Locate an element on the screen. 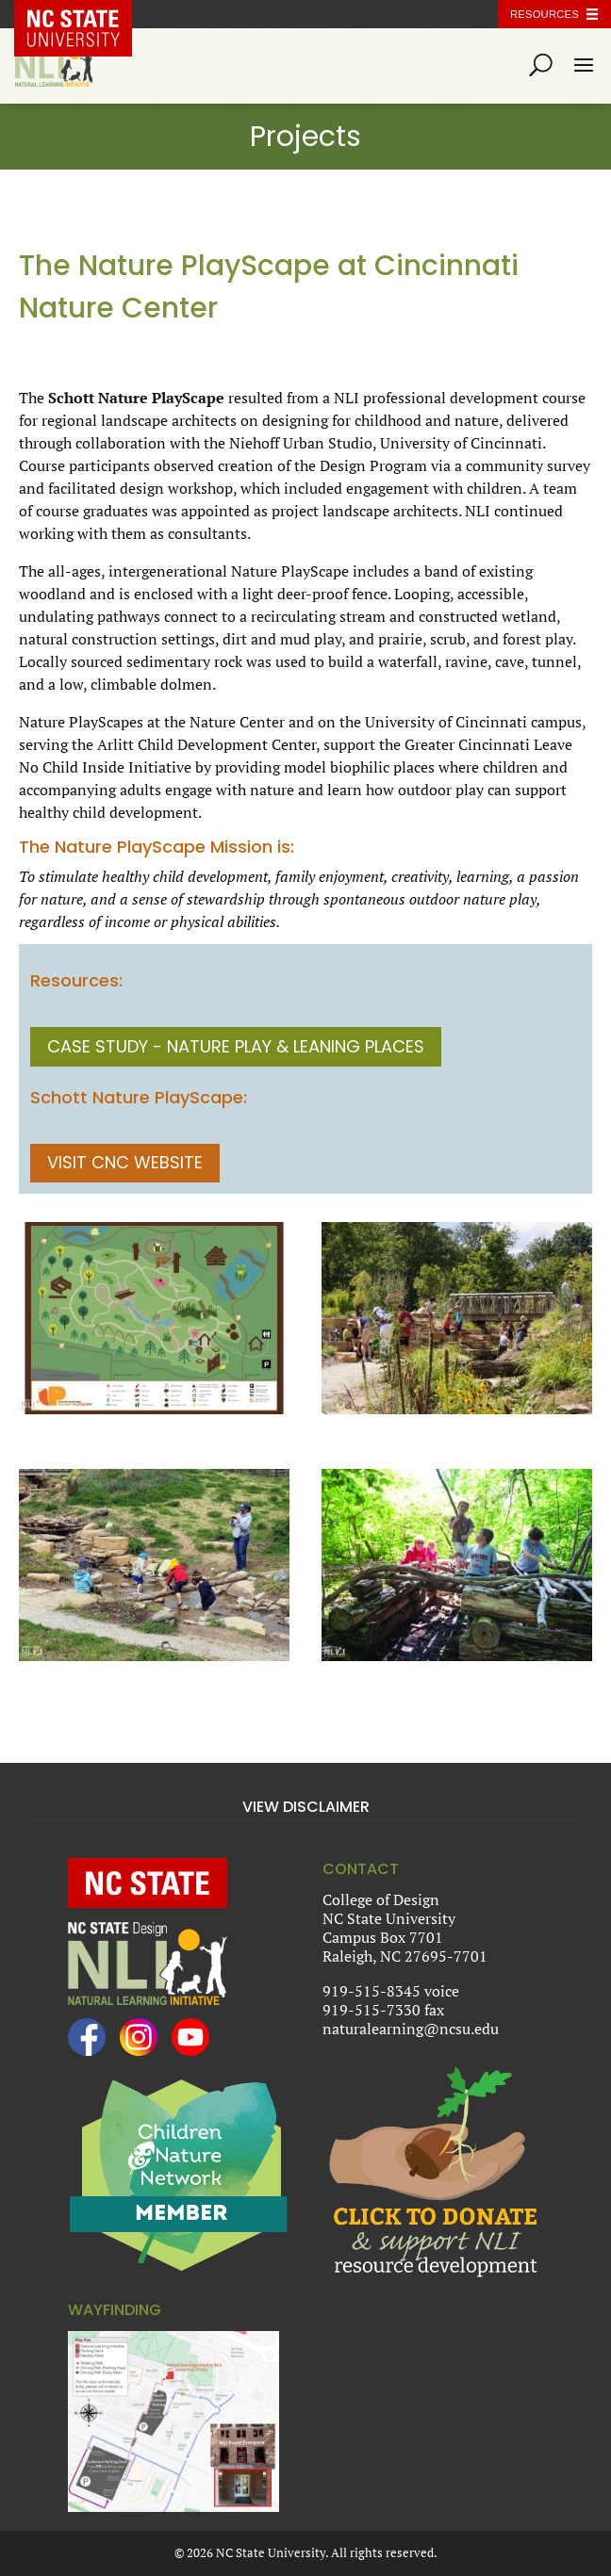  NC State Home is located at coordinates (87, 14).